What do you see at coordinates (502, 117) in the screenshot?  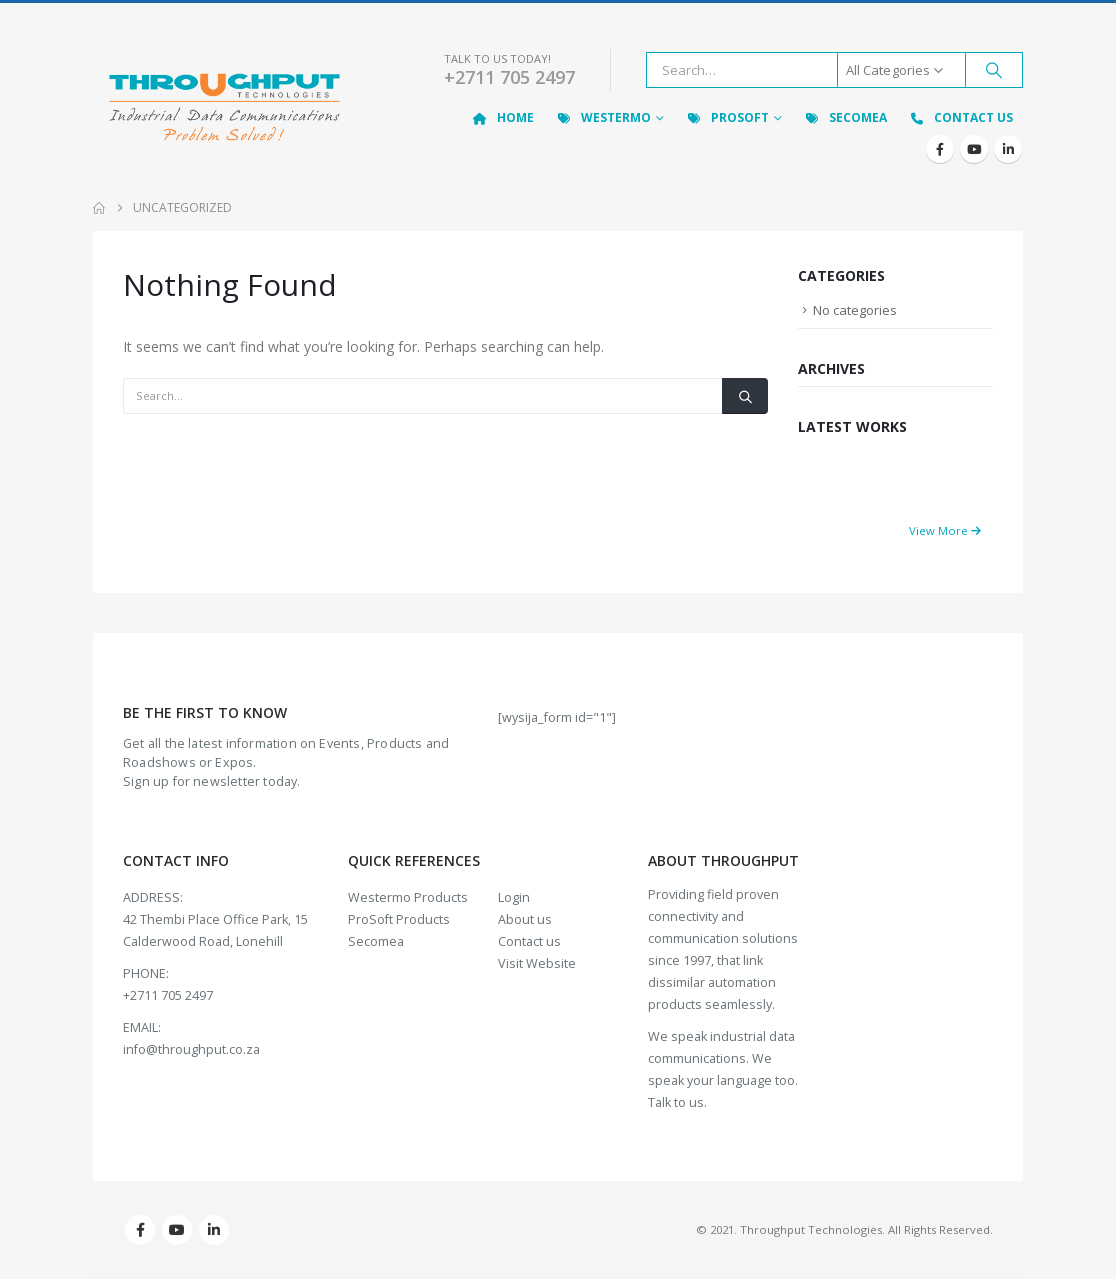 I see `Home` at bounding box center [502, 117].